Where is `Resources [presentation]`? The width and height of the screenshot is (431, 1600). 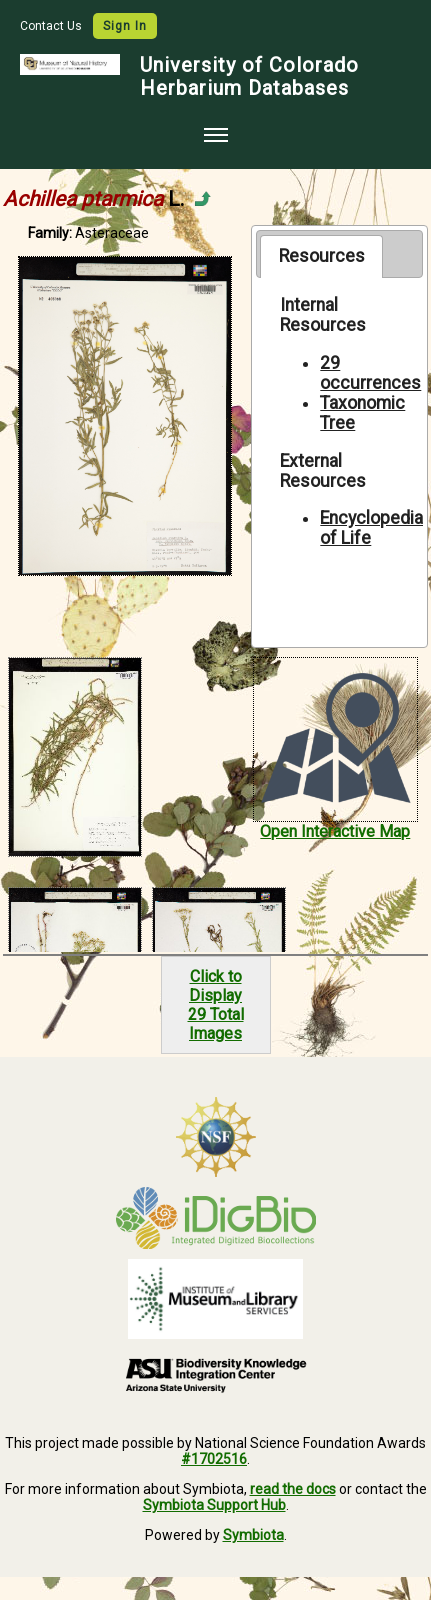 Resources [presentation] is located at coordinates (322, 256).